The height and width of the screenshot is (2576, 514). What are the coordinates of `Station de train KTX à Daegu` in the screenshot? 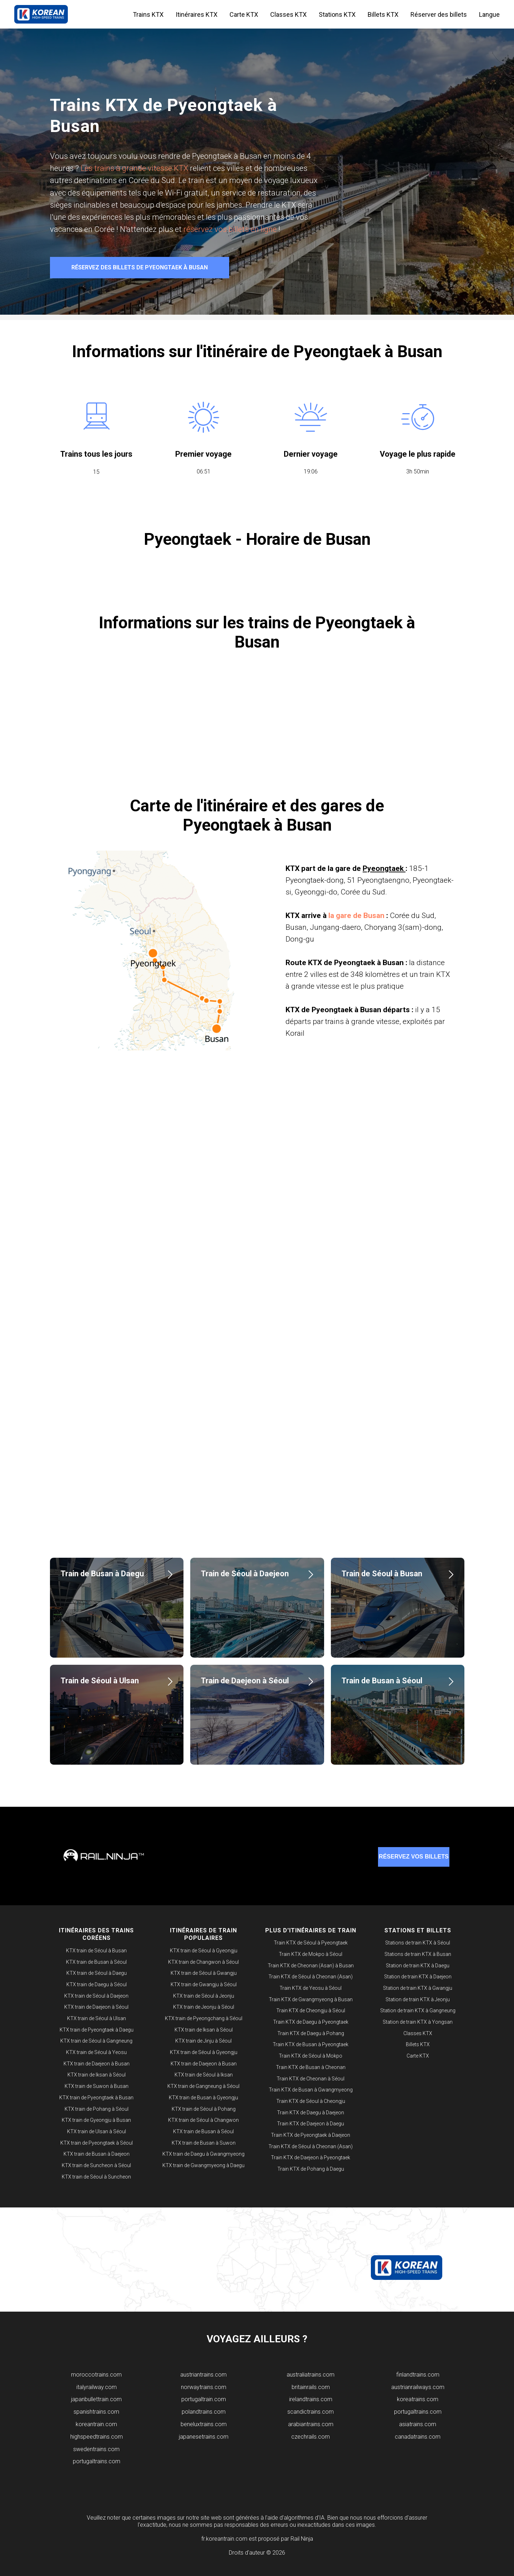 It's located at (417, 1965).